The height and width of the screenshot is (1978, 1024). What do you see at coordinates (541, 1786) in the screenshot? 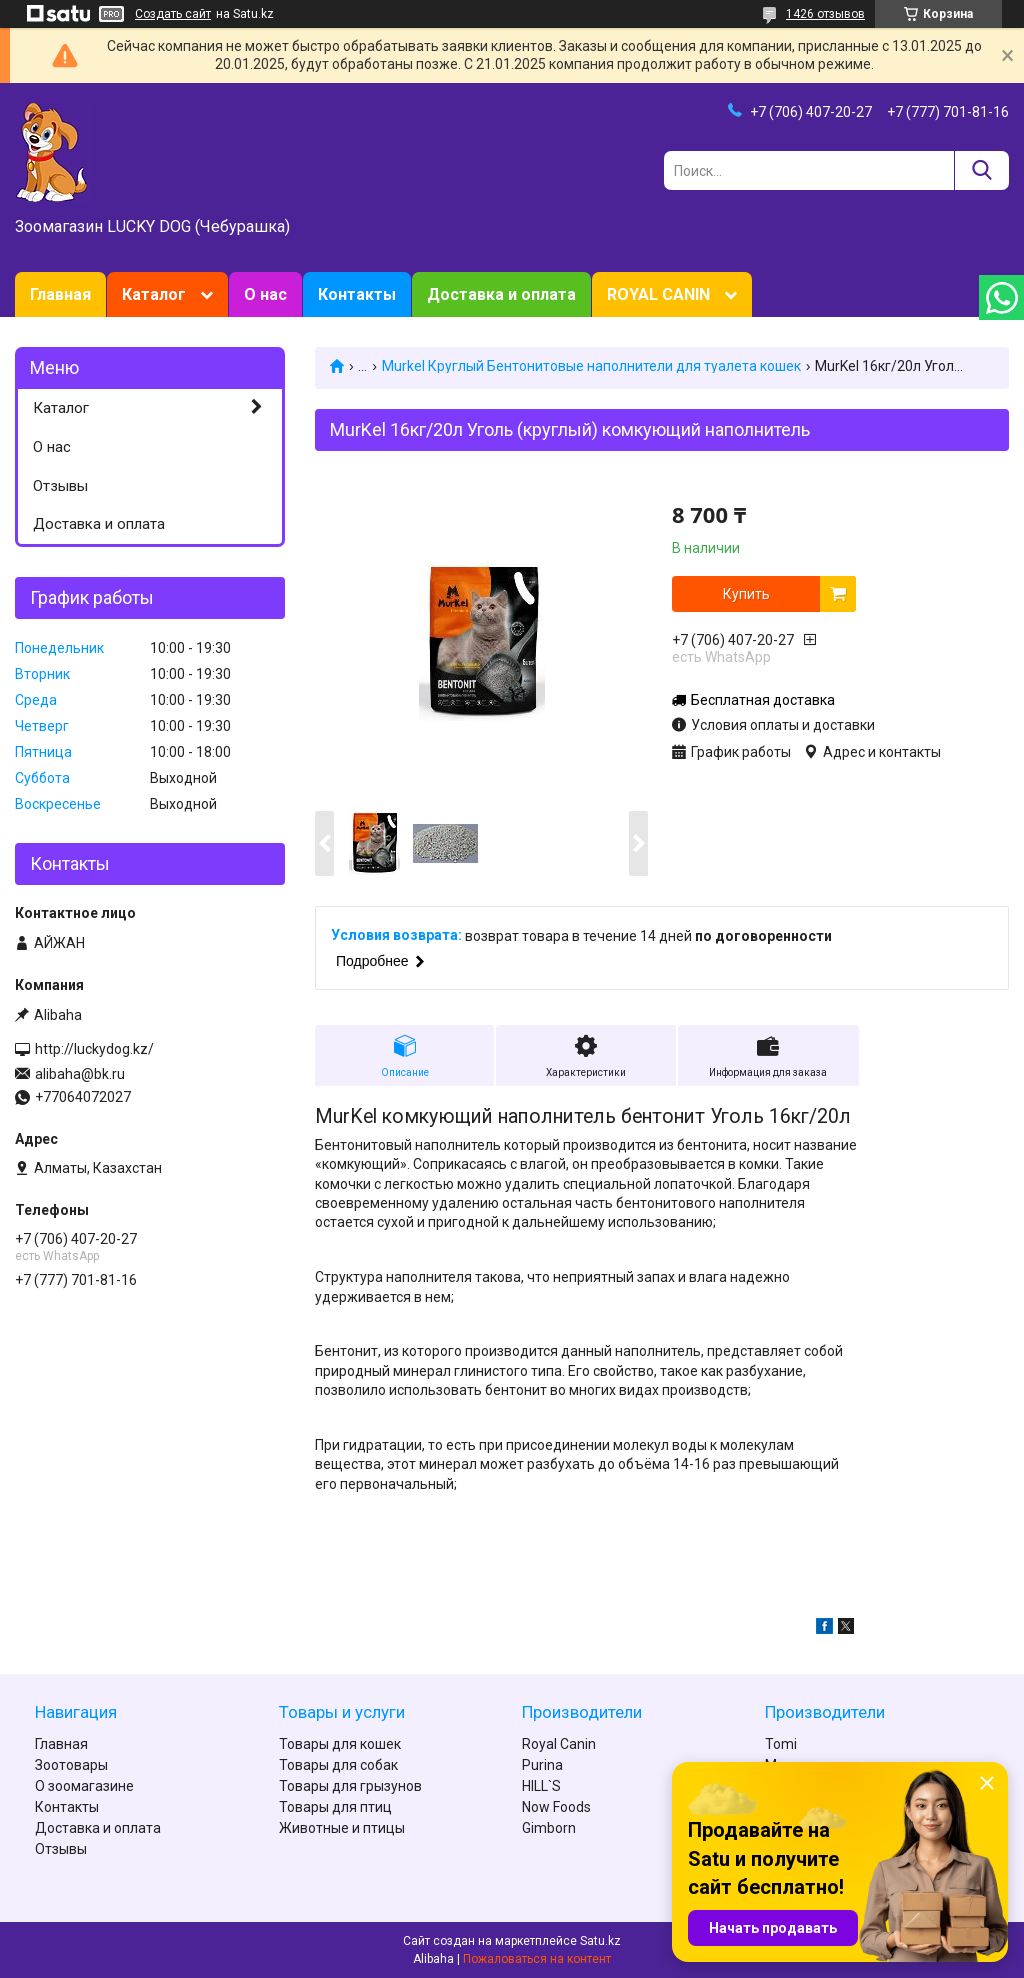
I see `HILL`S` at bounding box center [541, 1786].